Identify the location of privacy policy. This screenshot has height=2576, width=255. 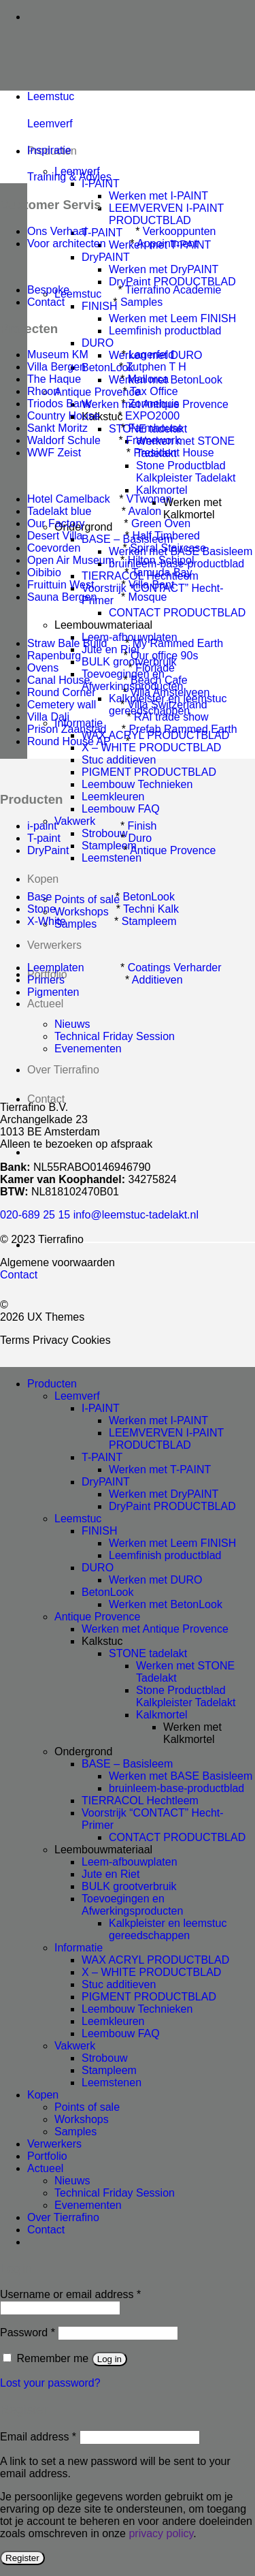
(161, 2533).